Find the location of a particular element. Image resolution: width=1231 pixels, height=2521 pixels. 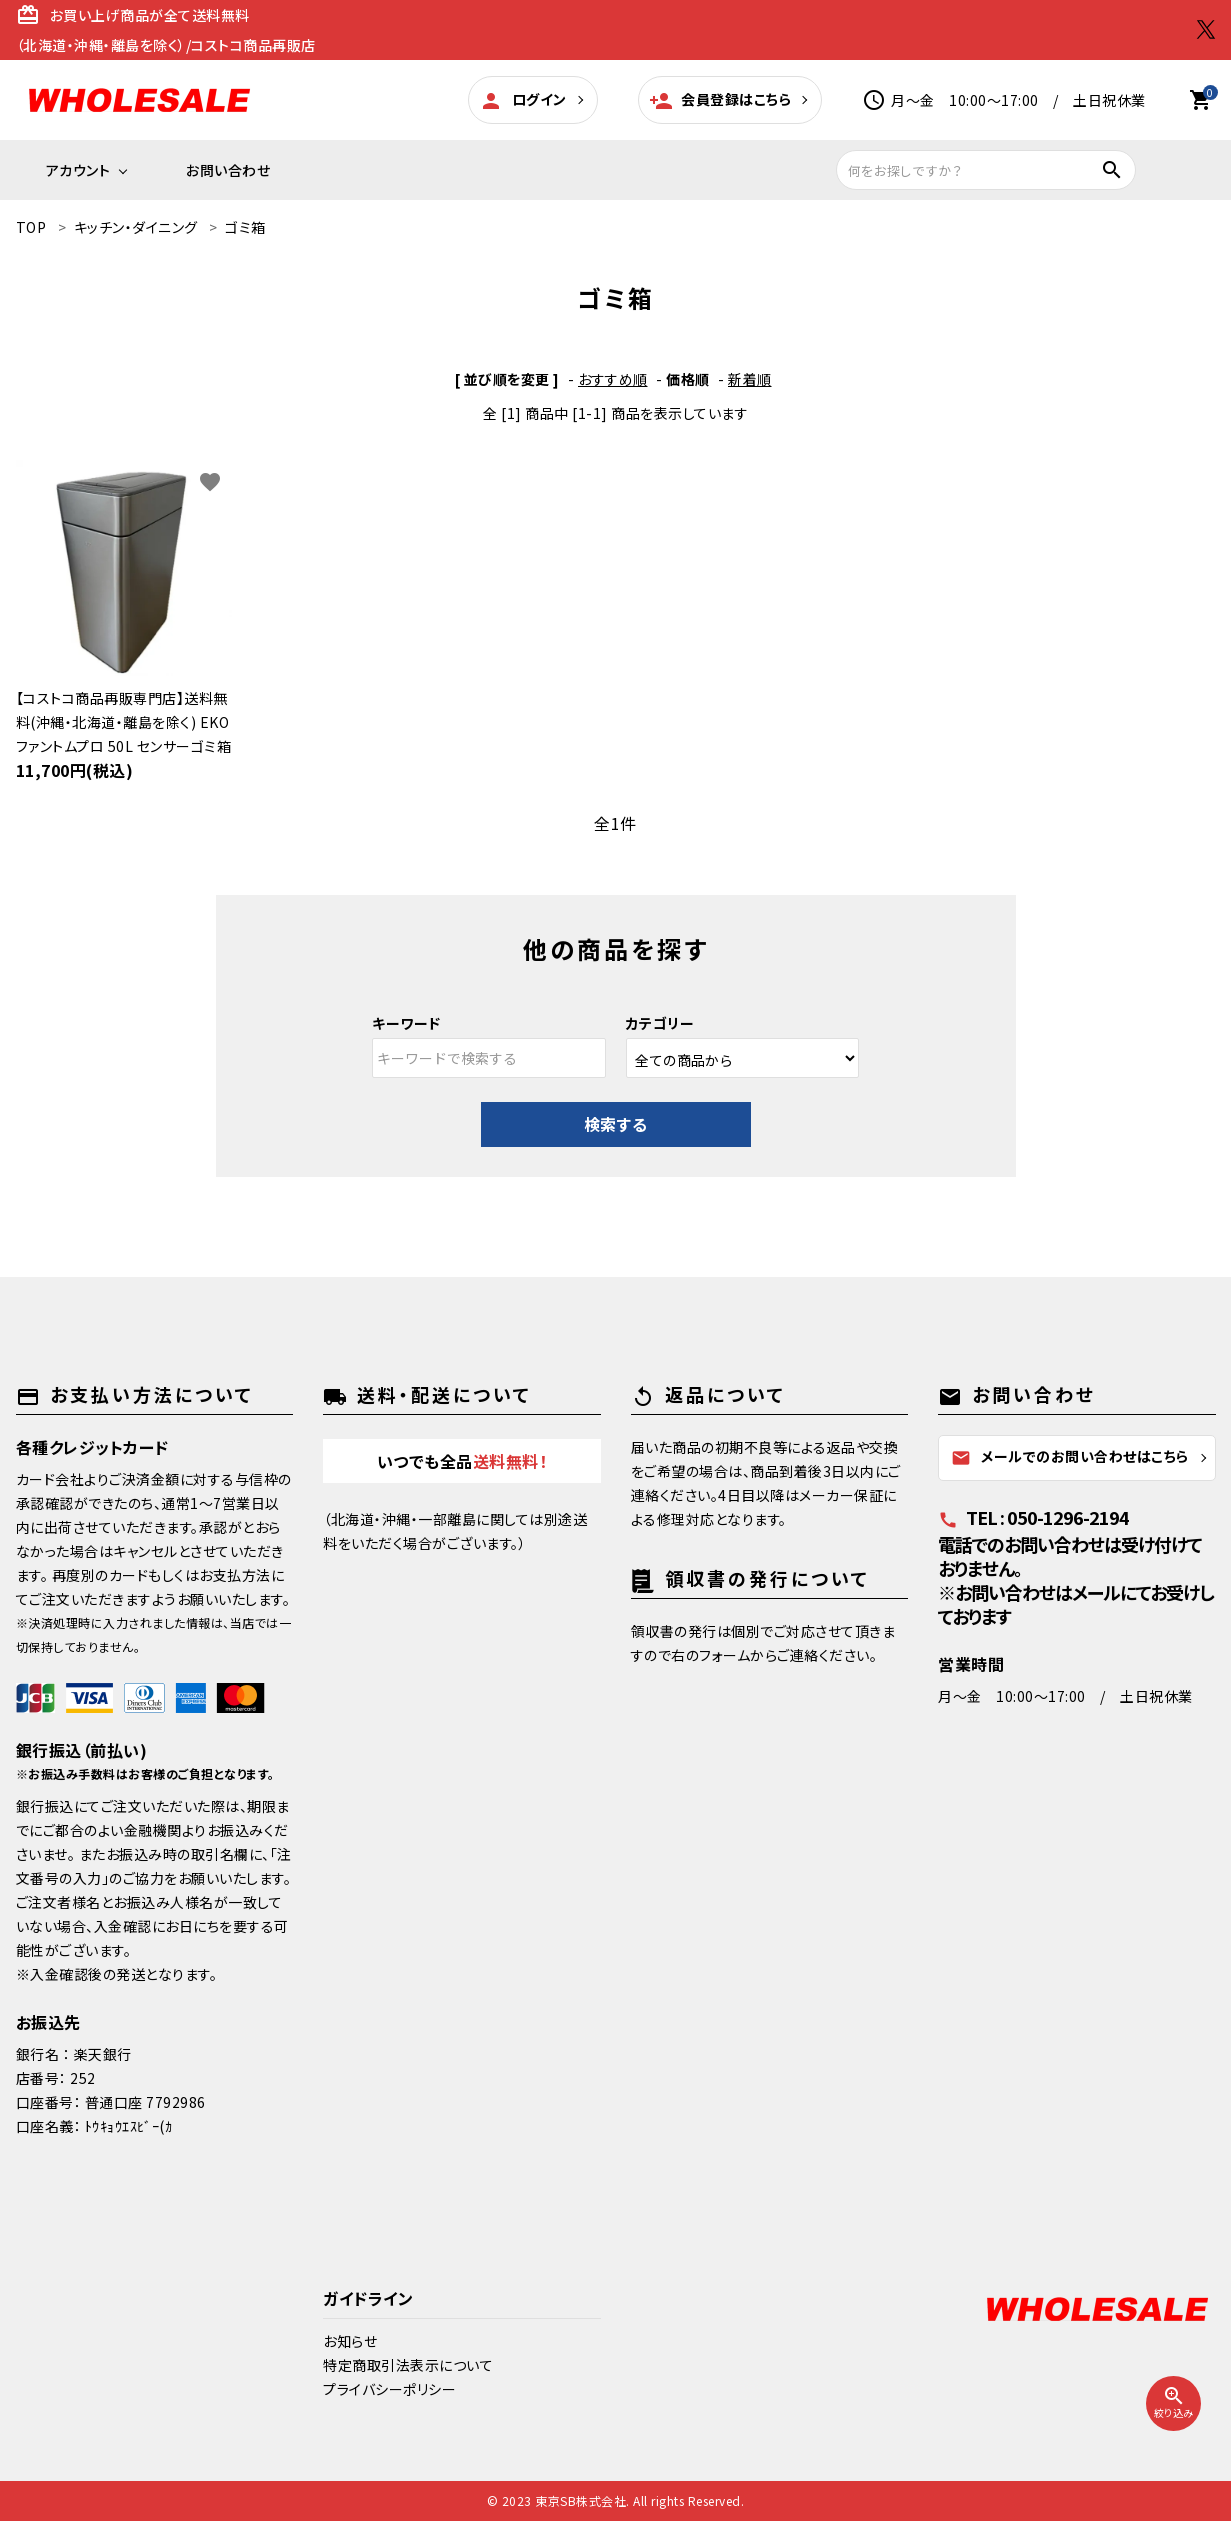

お問い合わせ is located at coordinates (228, 170).